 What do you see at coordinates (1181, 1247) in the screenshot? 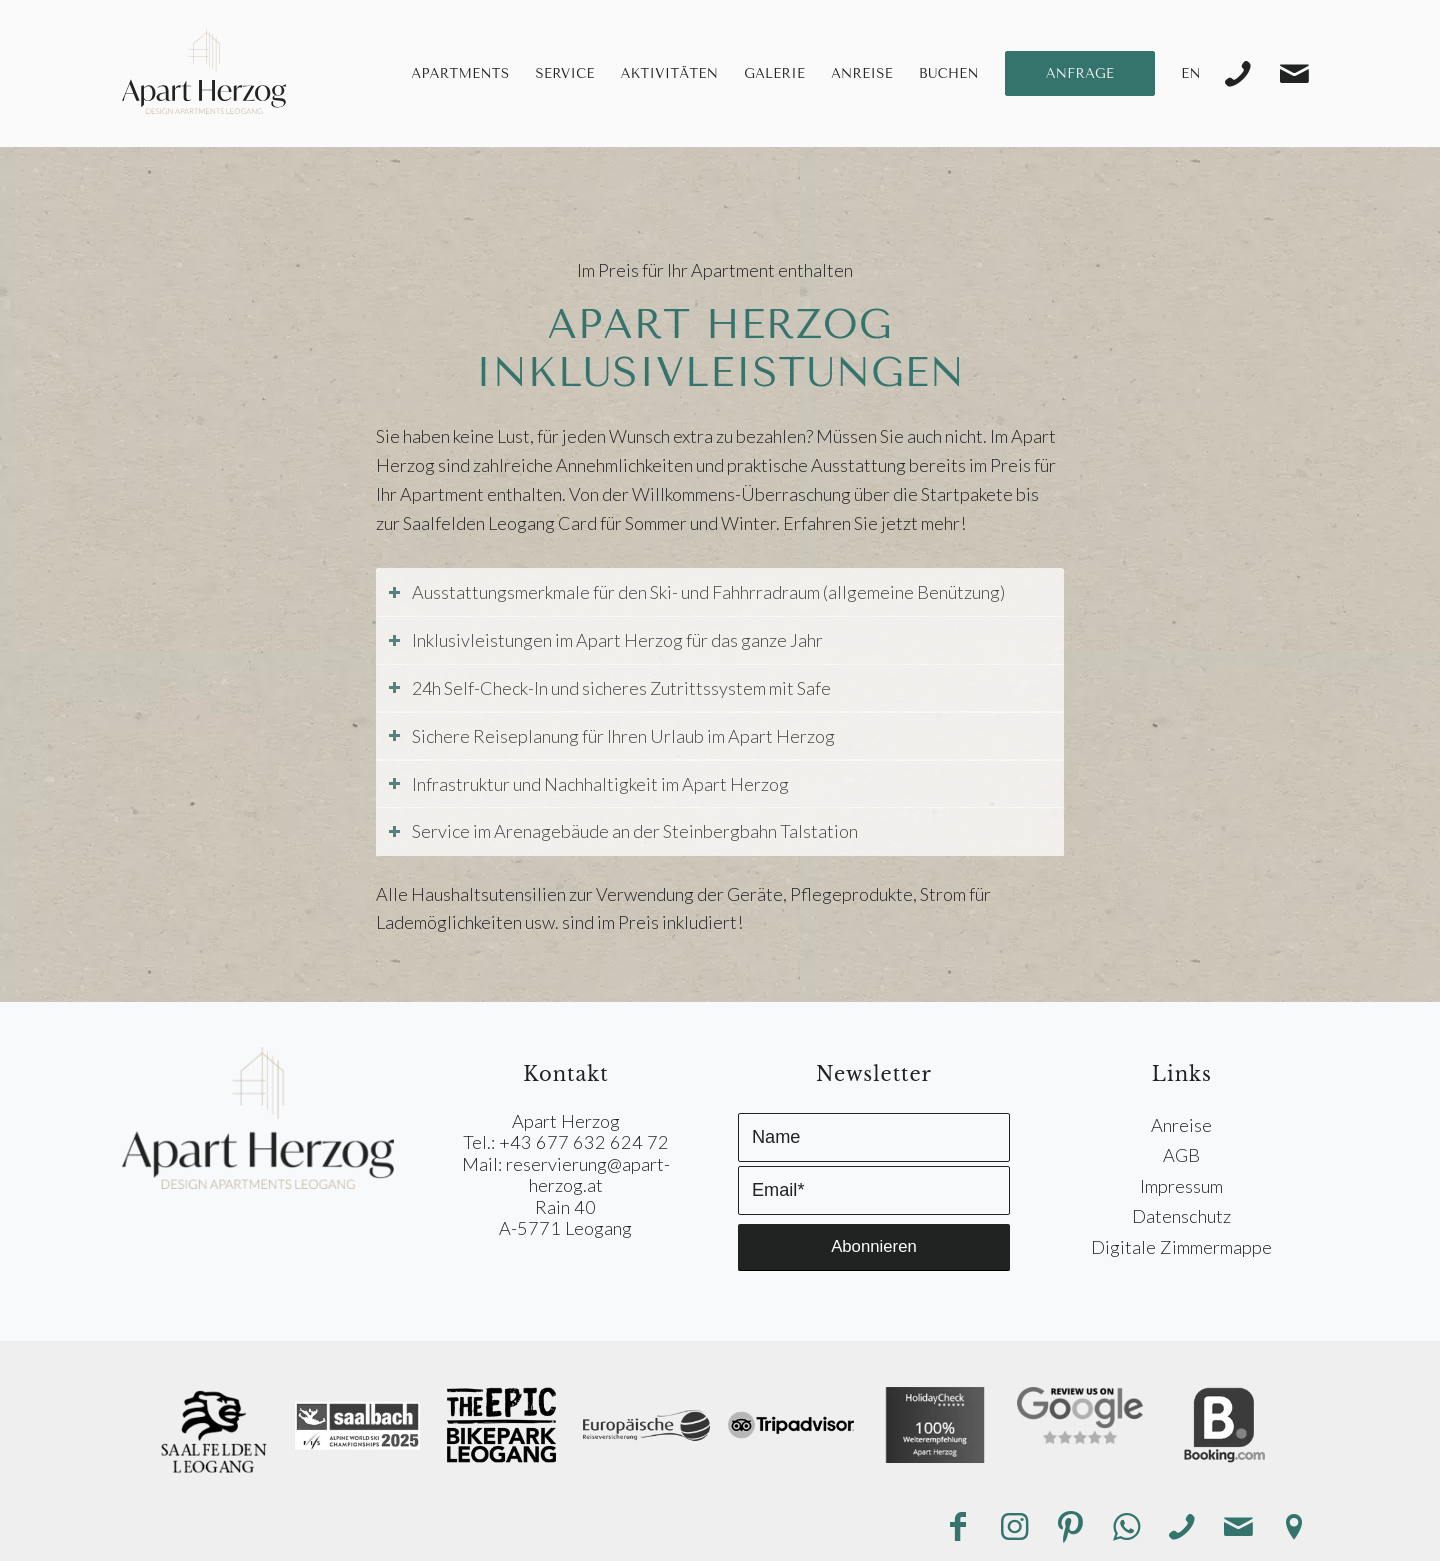
I see `Digitale Zimmermappe` at bounding box center [1181, 1247].